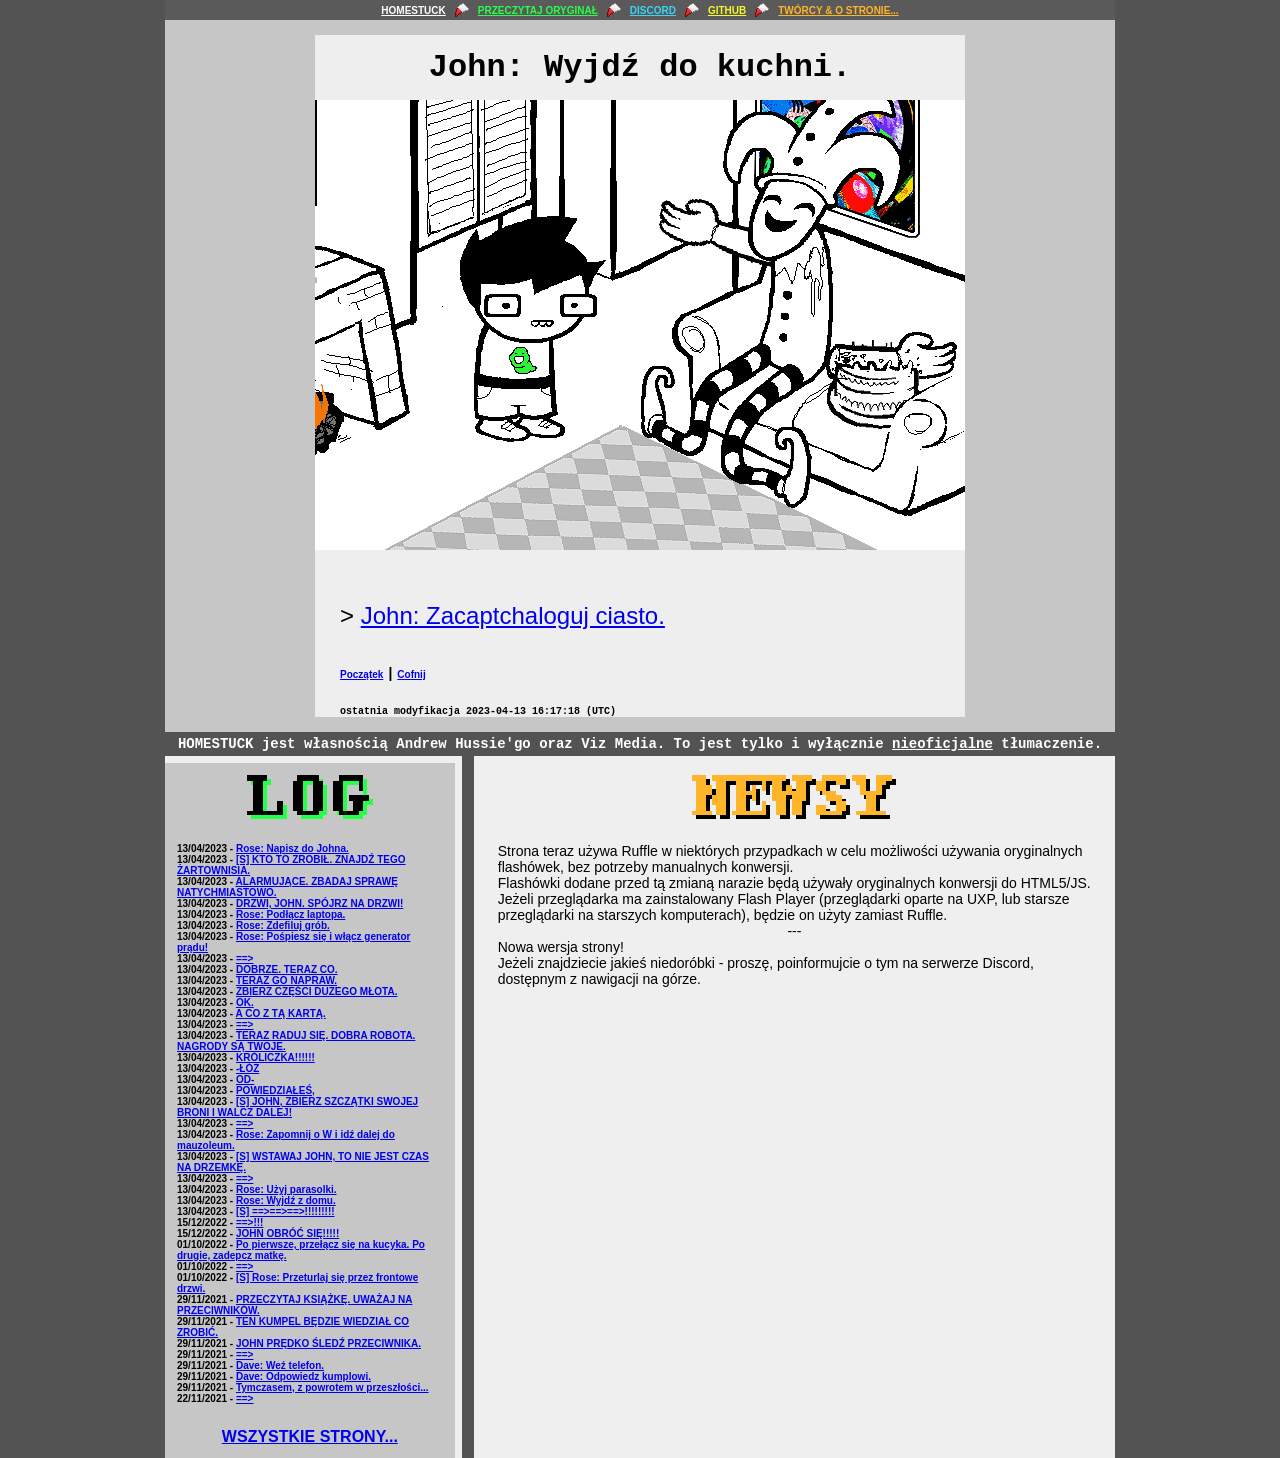 The height and width of the screenshot is (1458, 1280). Describe the element at coordinates (286, 980) in the screenshot. I see `TERAZ GO NAPRAW.` at that location.